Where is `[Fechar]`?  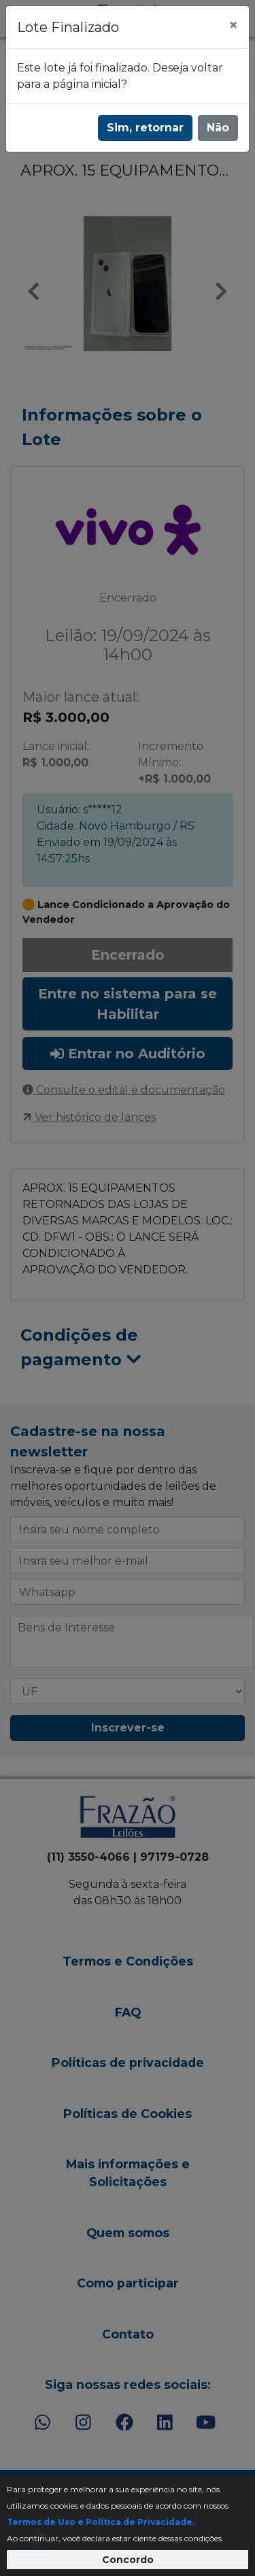
[Fechar] is located at coordinates (233, 25).